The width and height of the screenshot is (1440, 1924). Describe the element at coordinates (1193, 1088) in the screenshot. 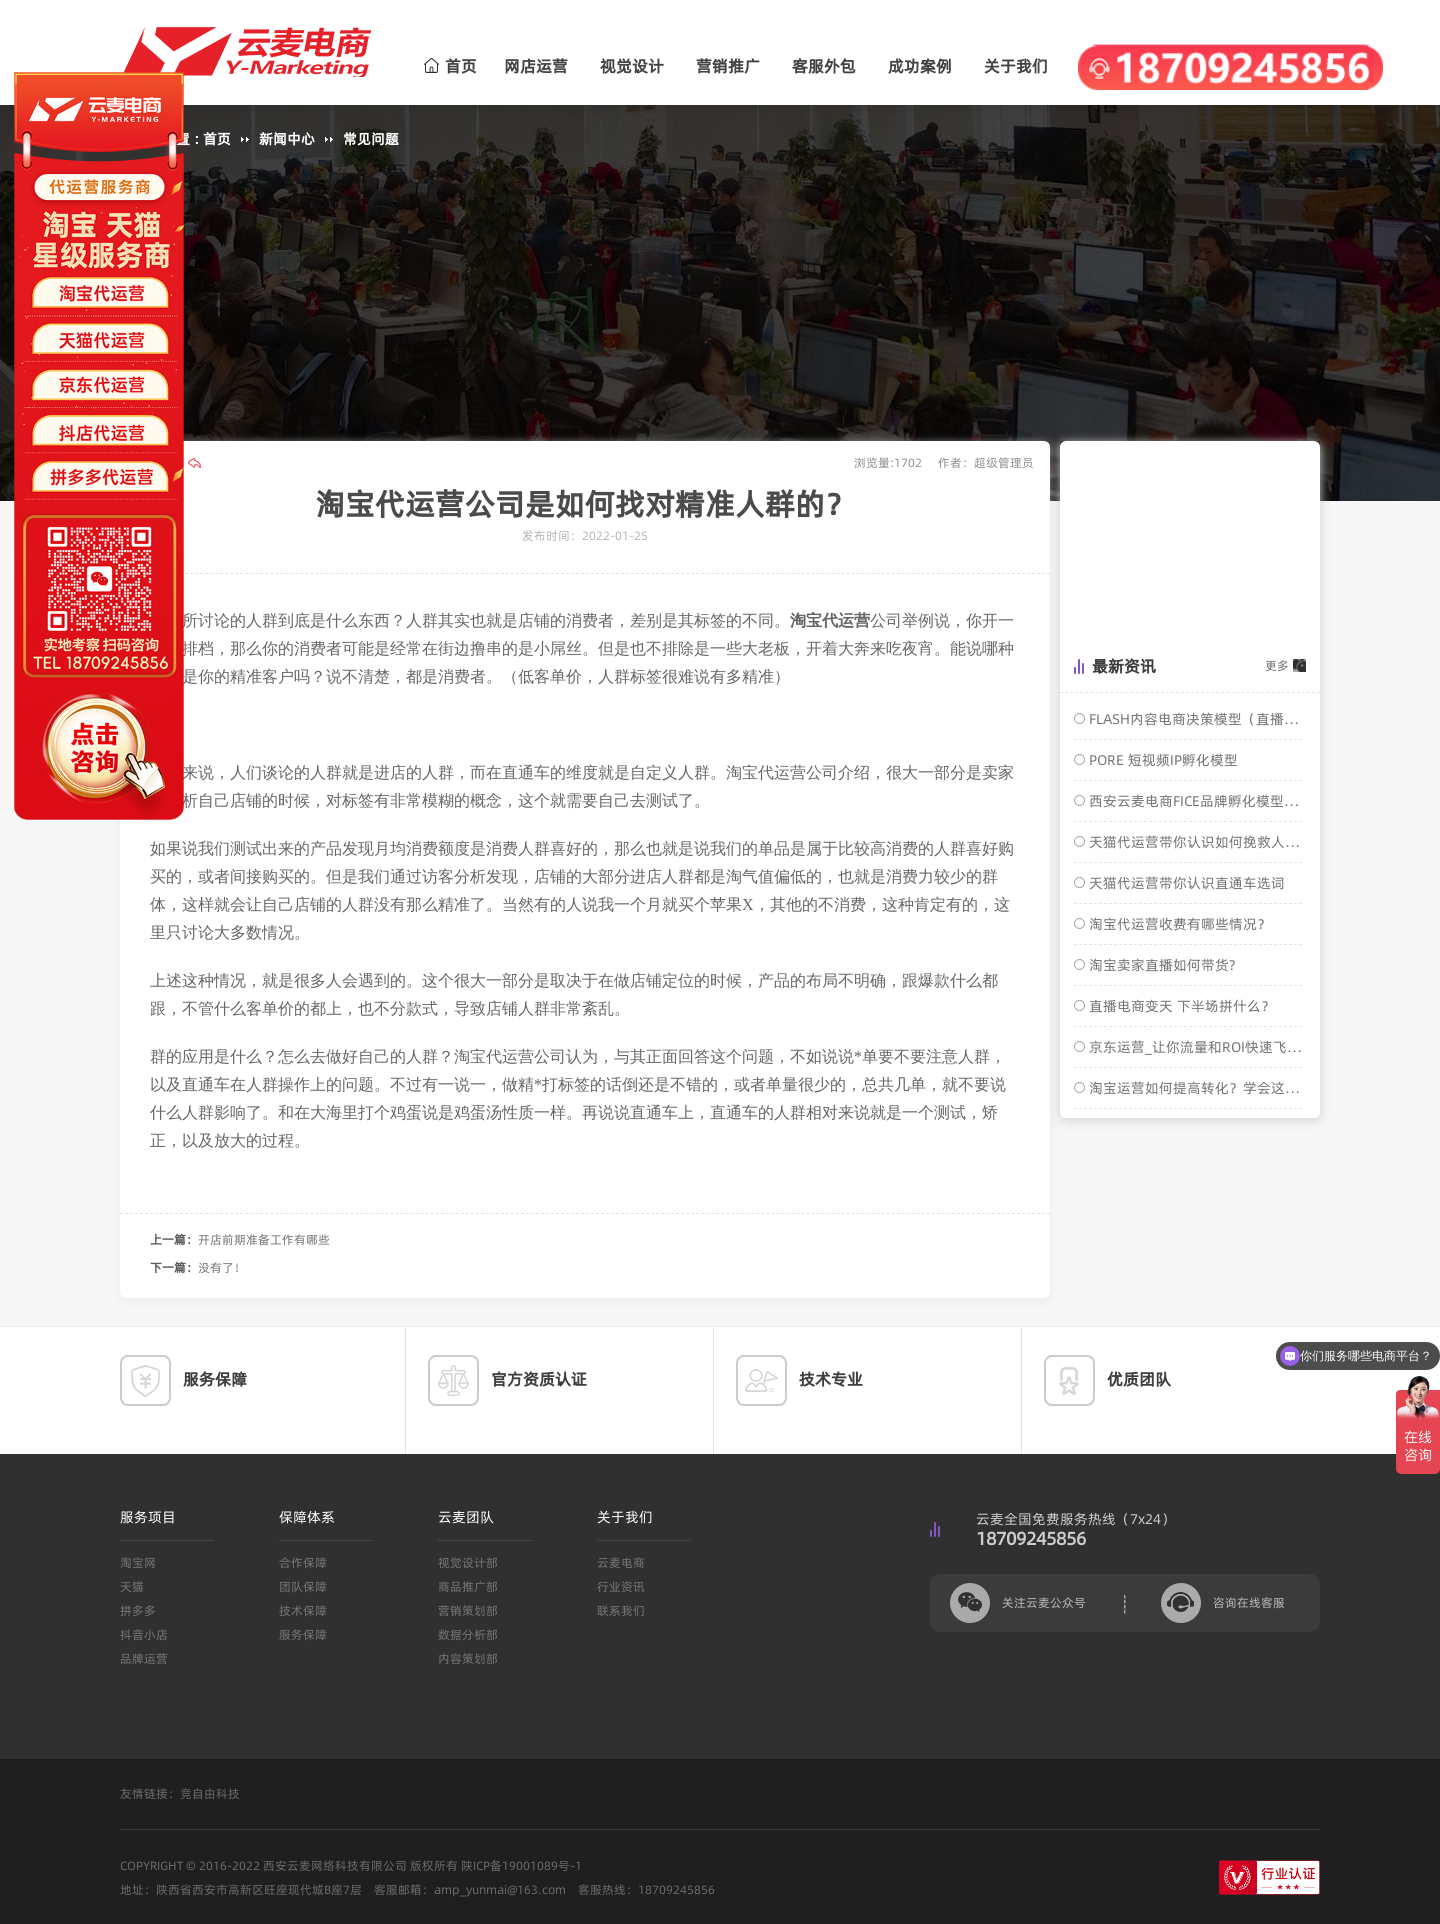

I see `淘宝运营如何提高转化？学会这几招，轻松搞定！` at that location.